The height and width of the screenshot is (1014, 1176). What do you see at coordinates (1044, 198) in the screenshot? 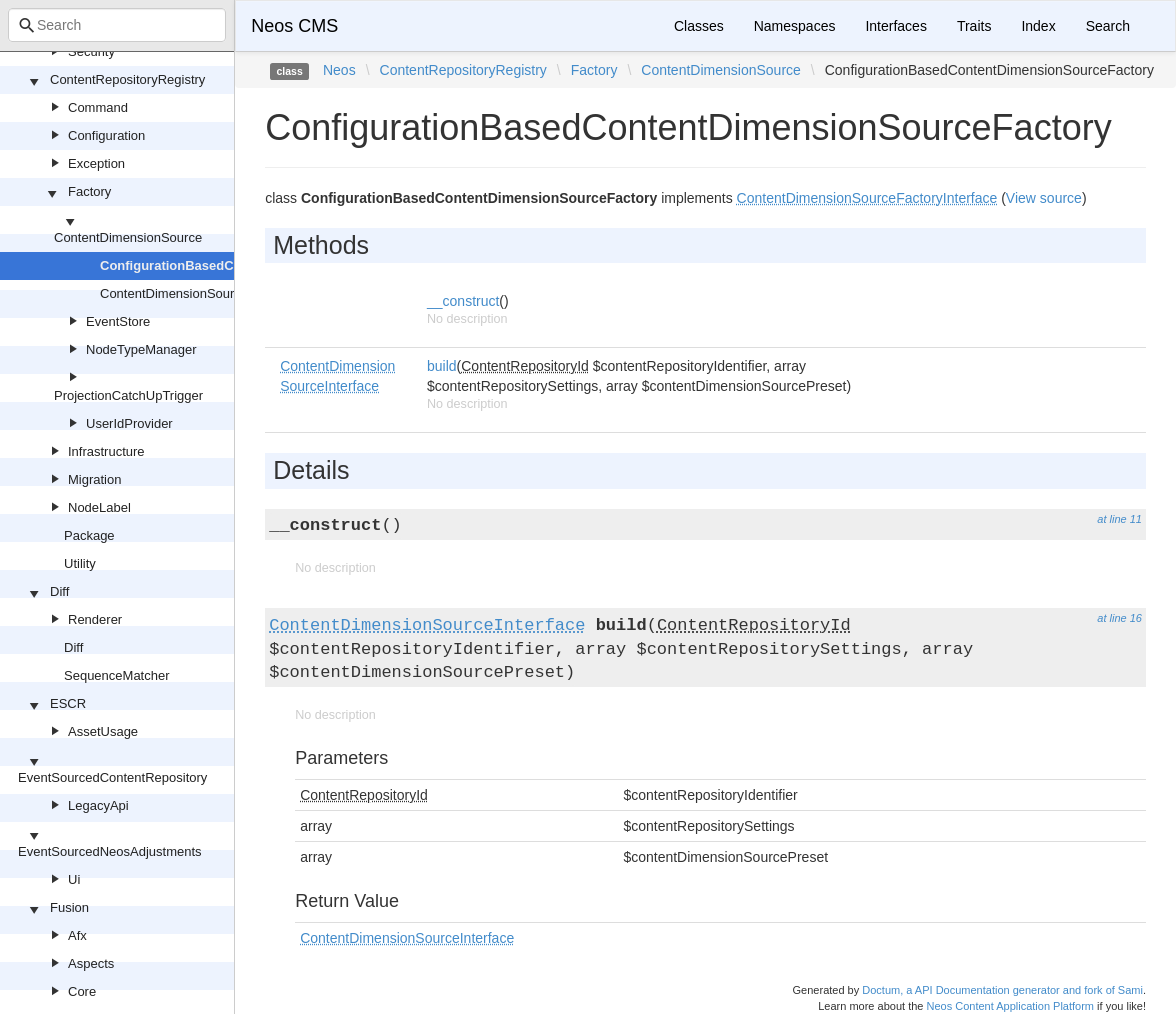
I see `View source` at bounding box center [1044, 198].